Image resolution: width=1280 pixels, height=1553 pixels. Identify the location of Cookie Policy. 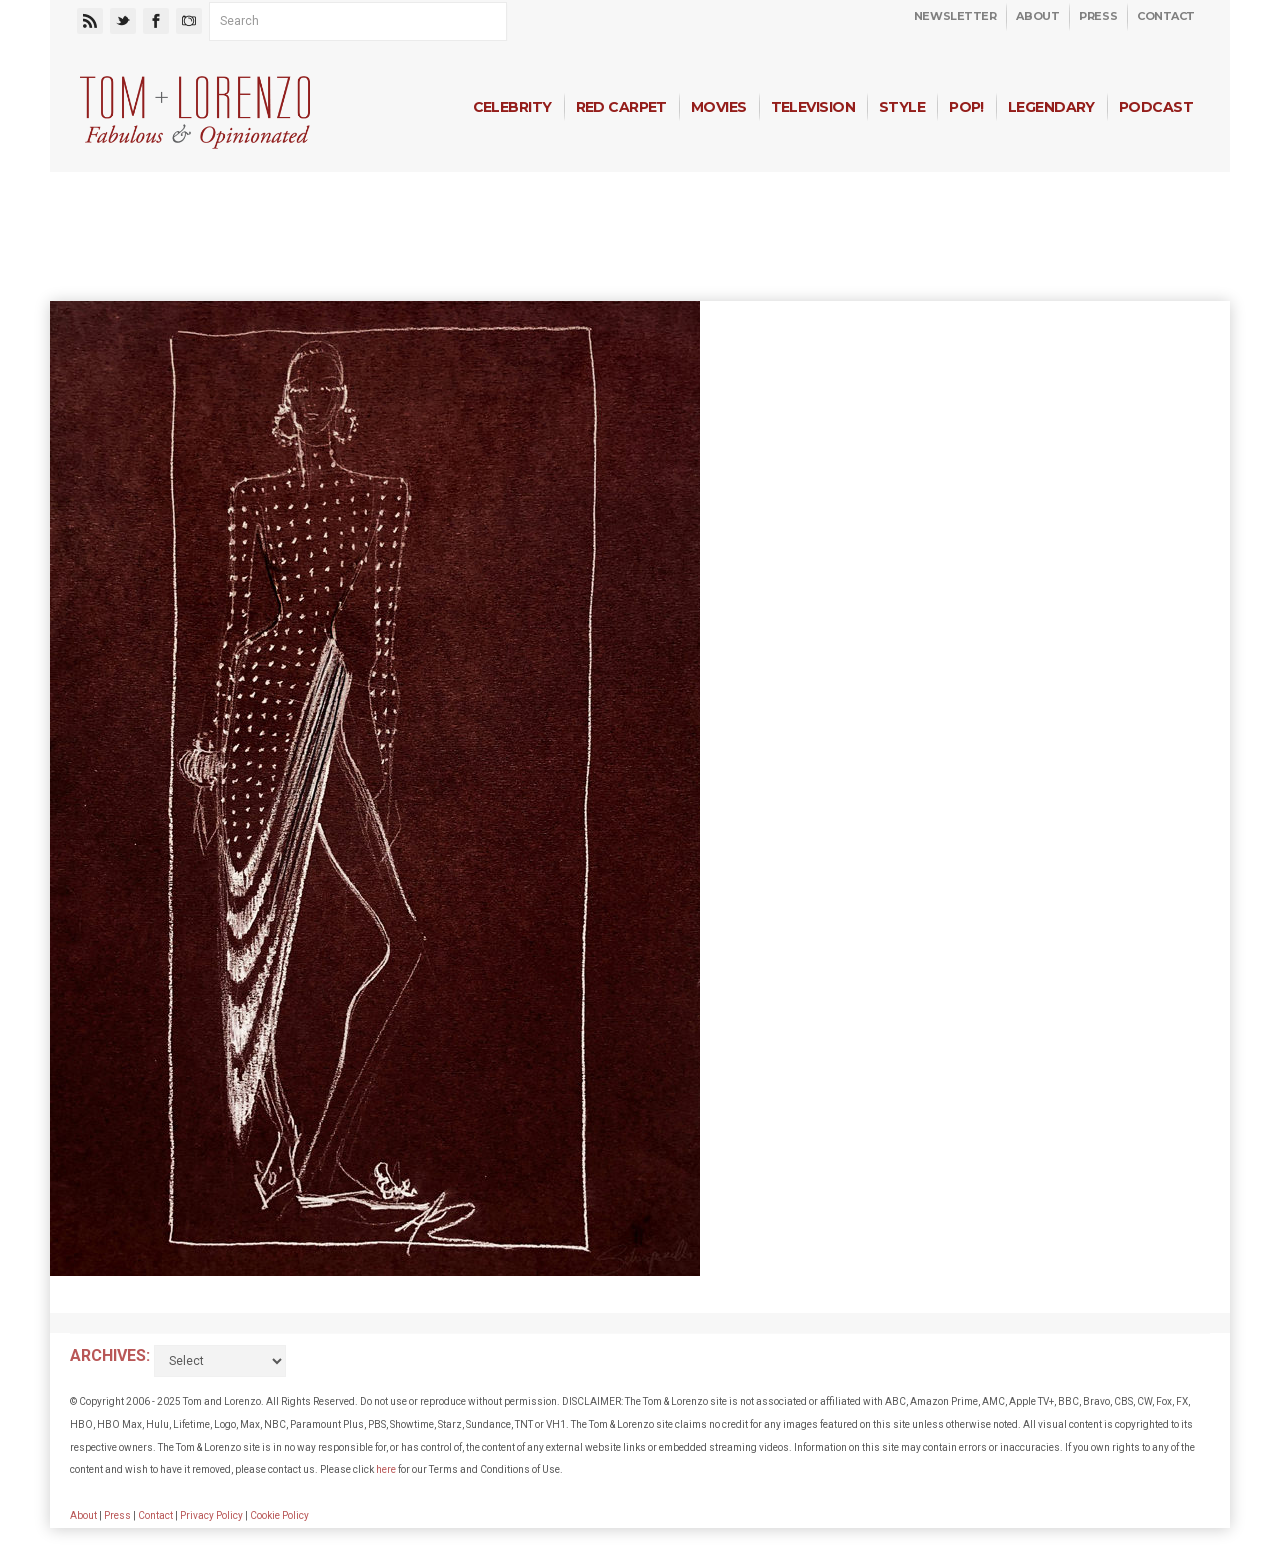
(279, 1515).